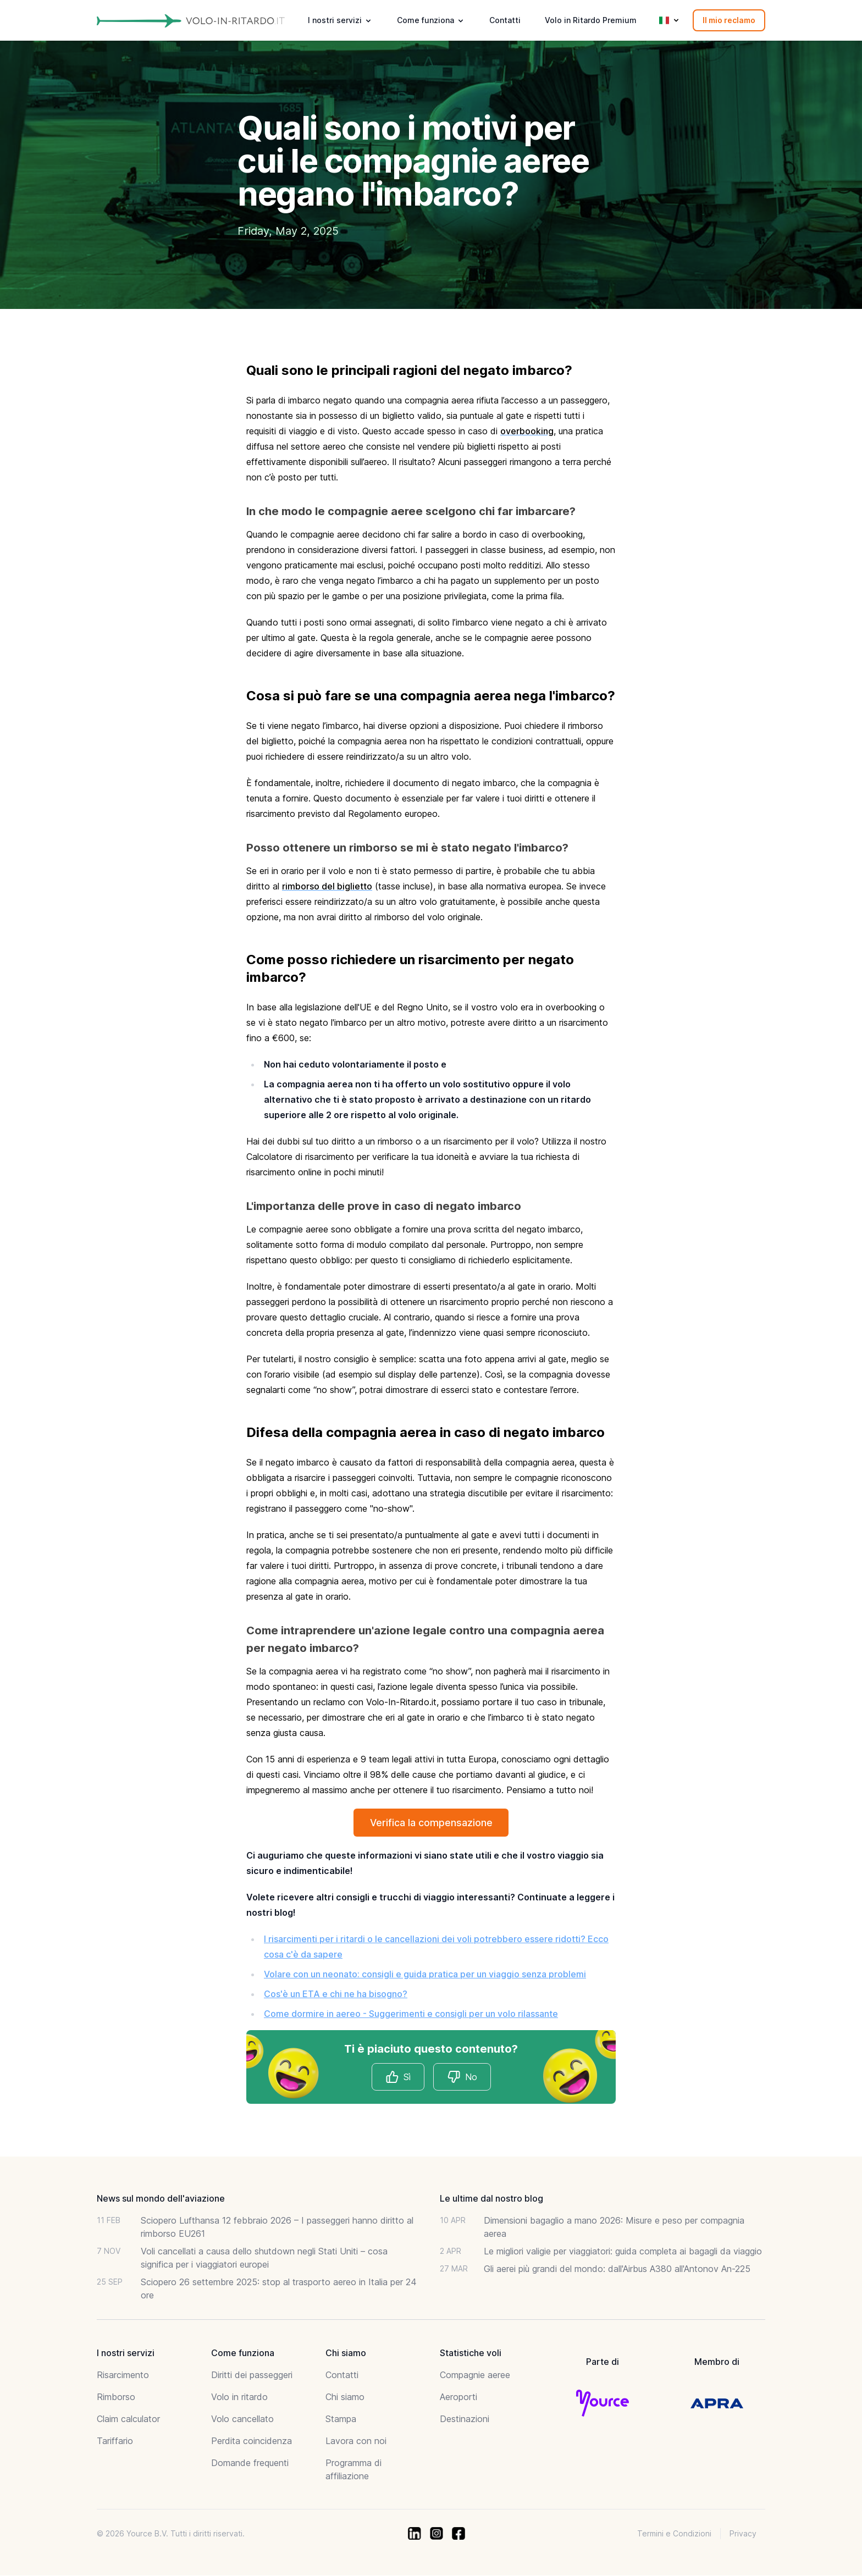  Describe the element at coordinates (123, 2375) in the screenshot. I see `Risarcimento` at that location.